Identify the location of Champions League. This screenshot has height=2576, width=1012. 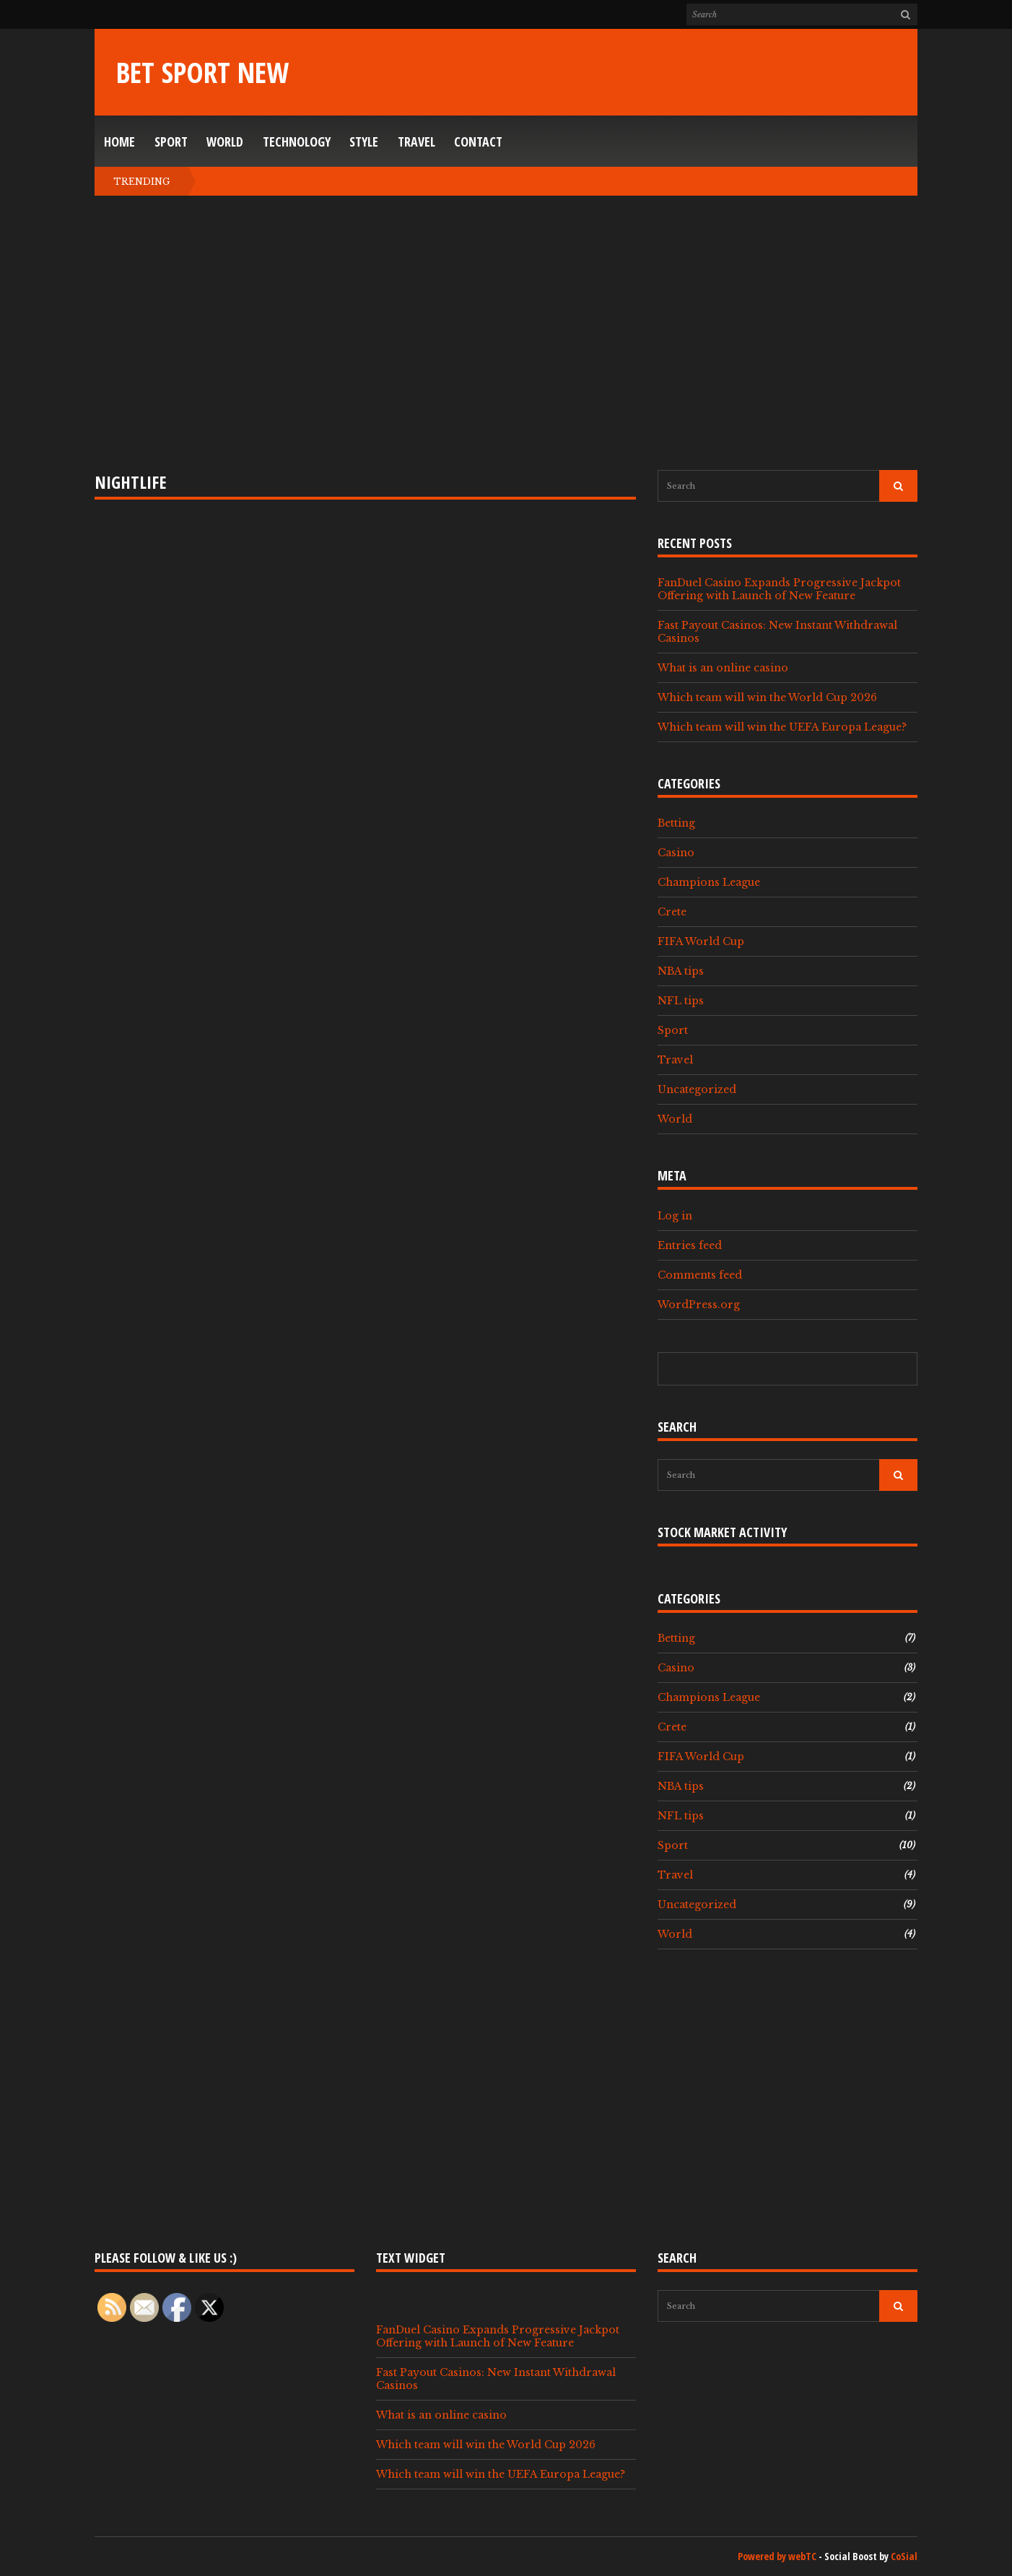
(709, 882).